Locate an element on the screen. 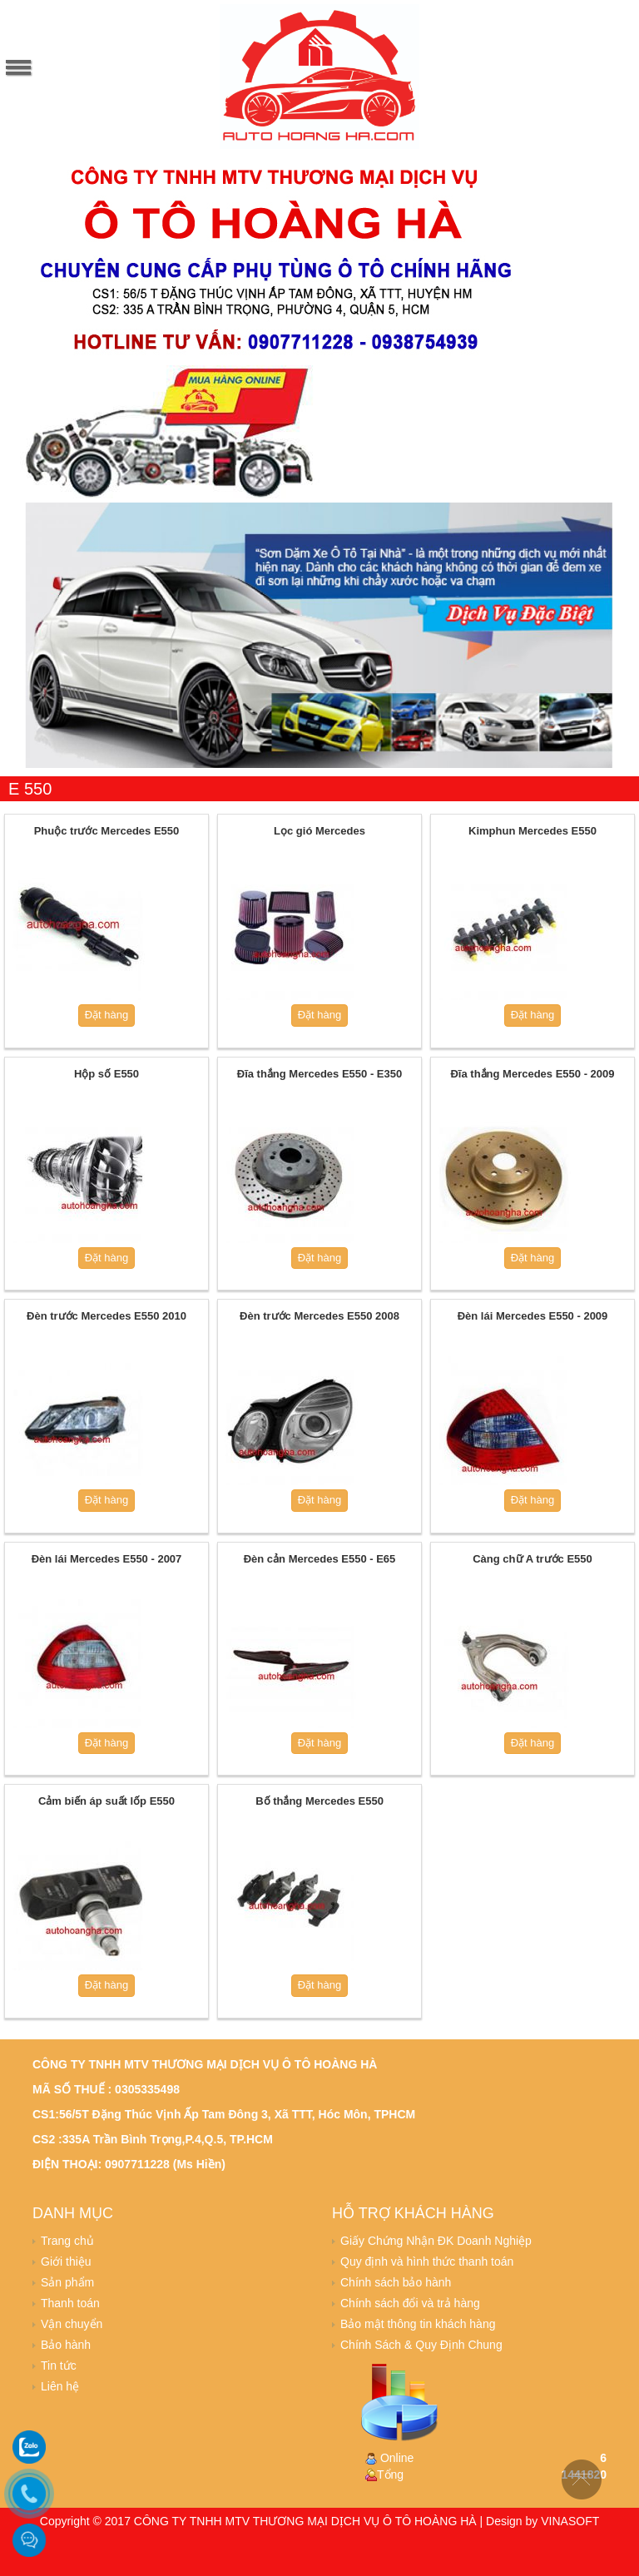  Chính sách đổi và trả hàng is located at coordinates (410, 2303).